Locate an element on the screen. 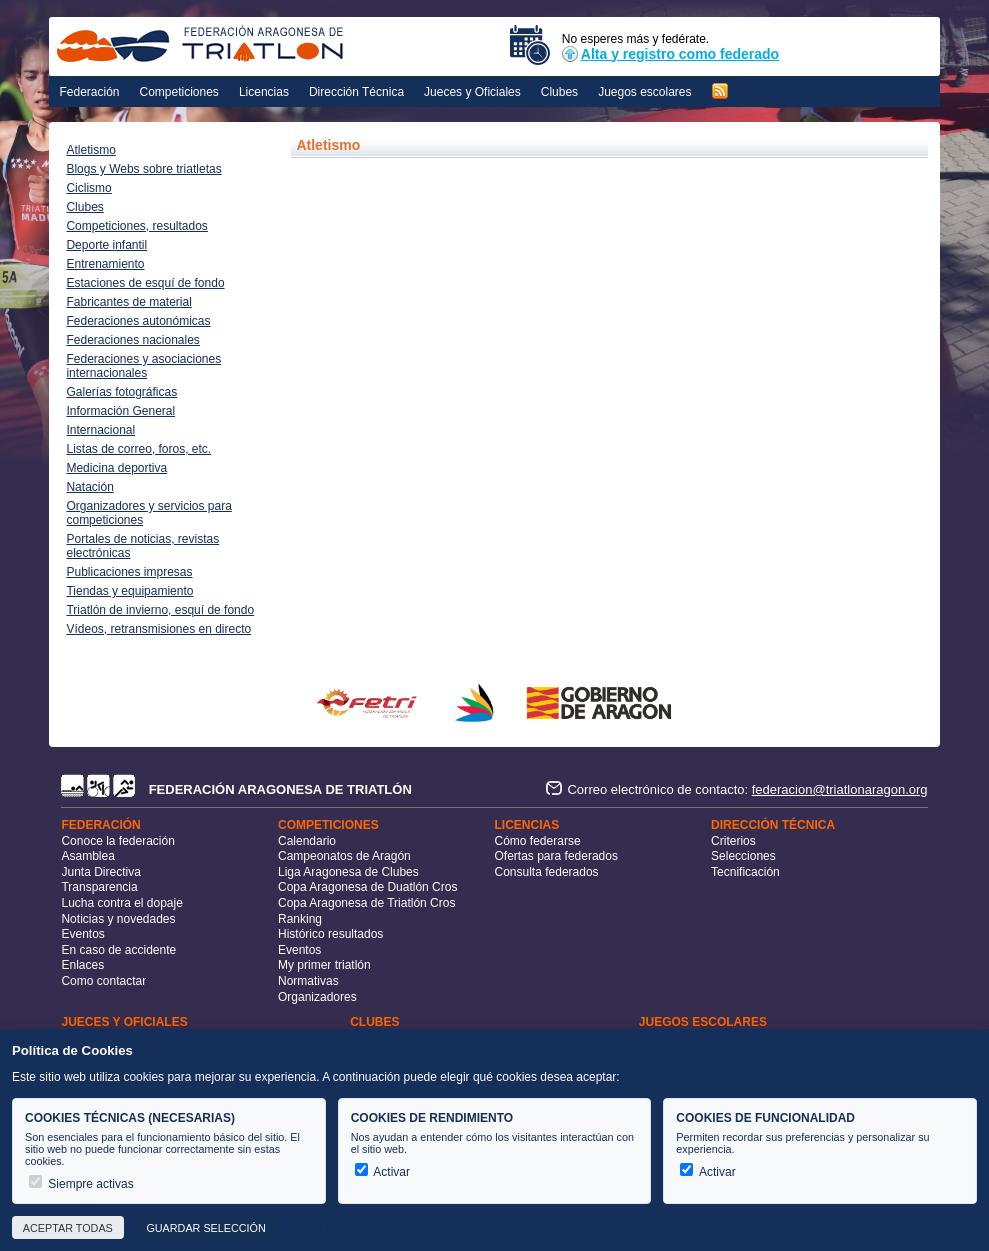 This screenshot has height=1251, width=989. Estaciones de esquí de fondo is located at coordinates (145, 283).